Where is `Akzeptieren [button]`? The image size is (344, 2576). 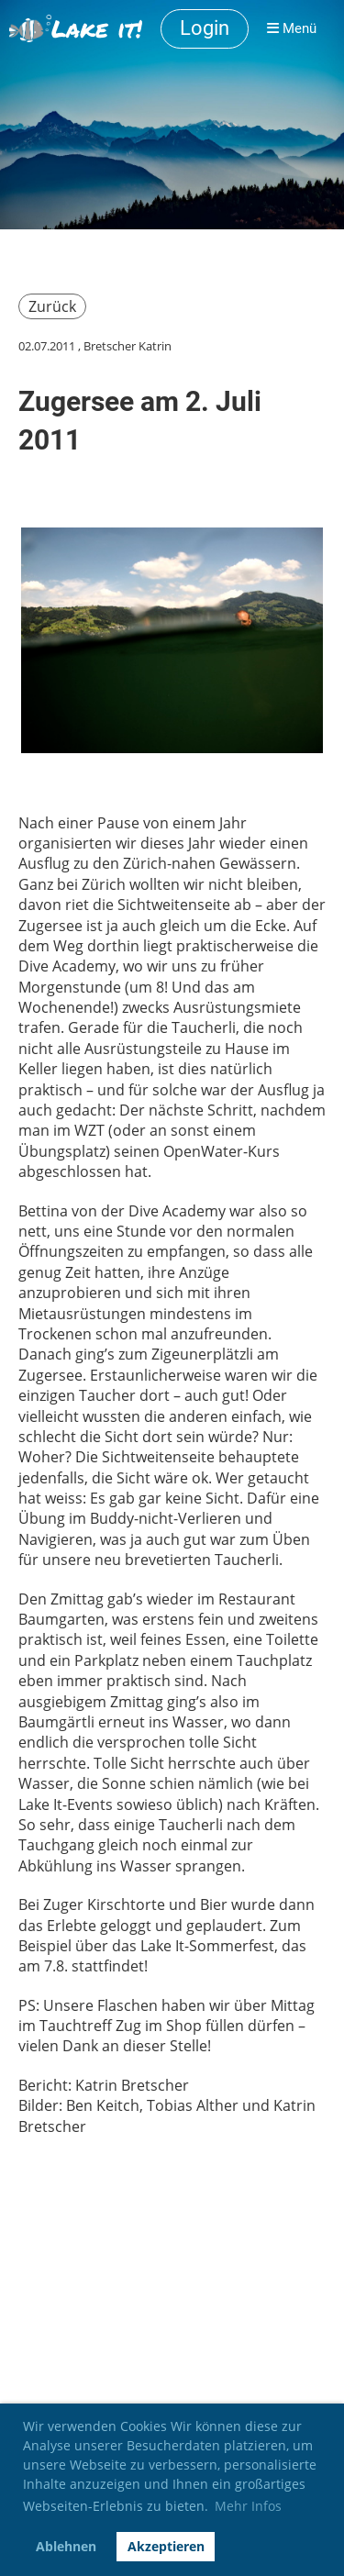 Akzeptieren [button] is located at coordinates (166, 2546).